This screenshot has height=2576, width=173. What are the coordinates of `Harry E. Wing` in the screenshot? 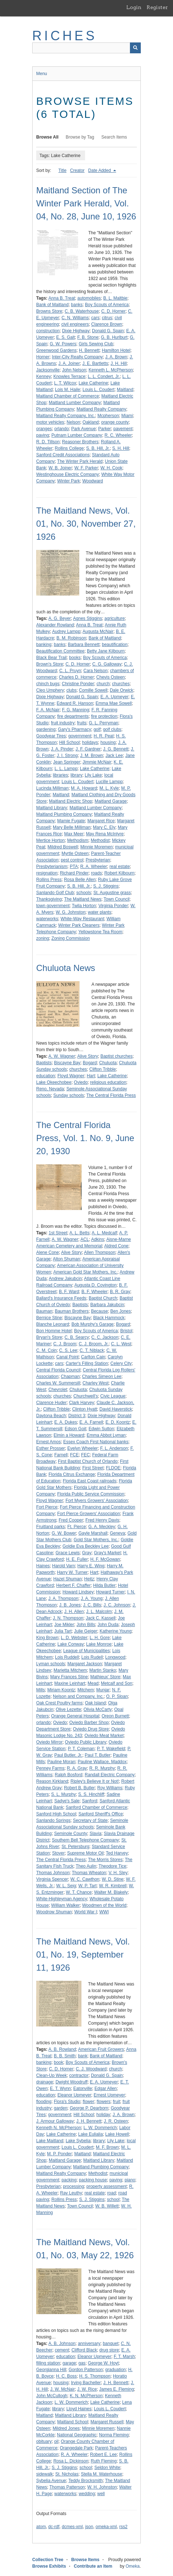 It's located at (91, 1565).